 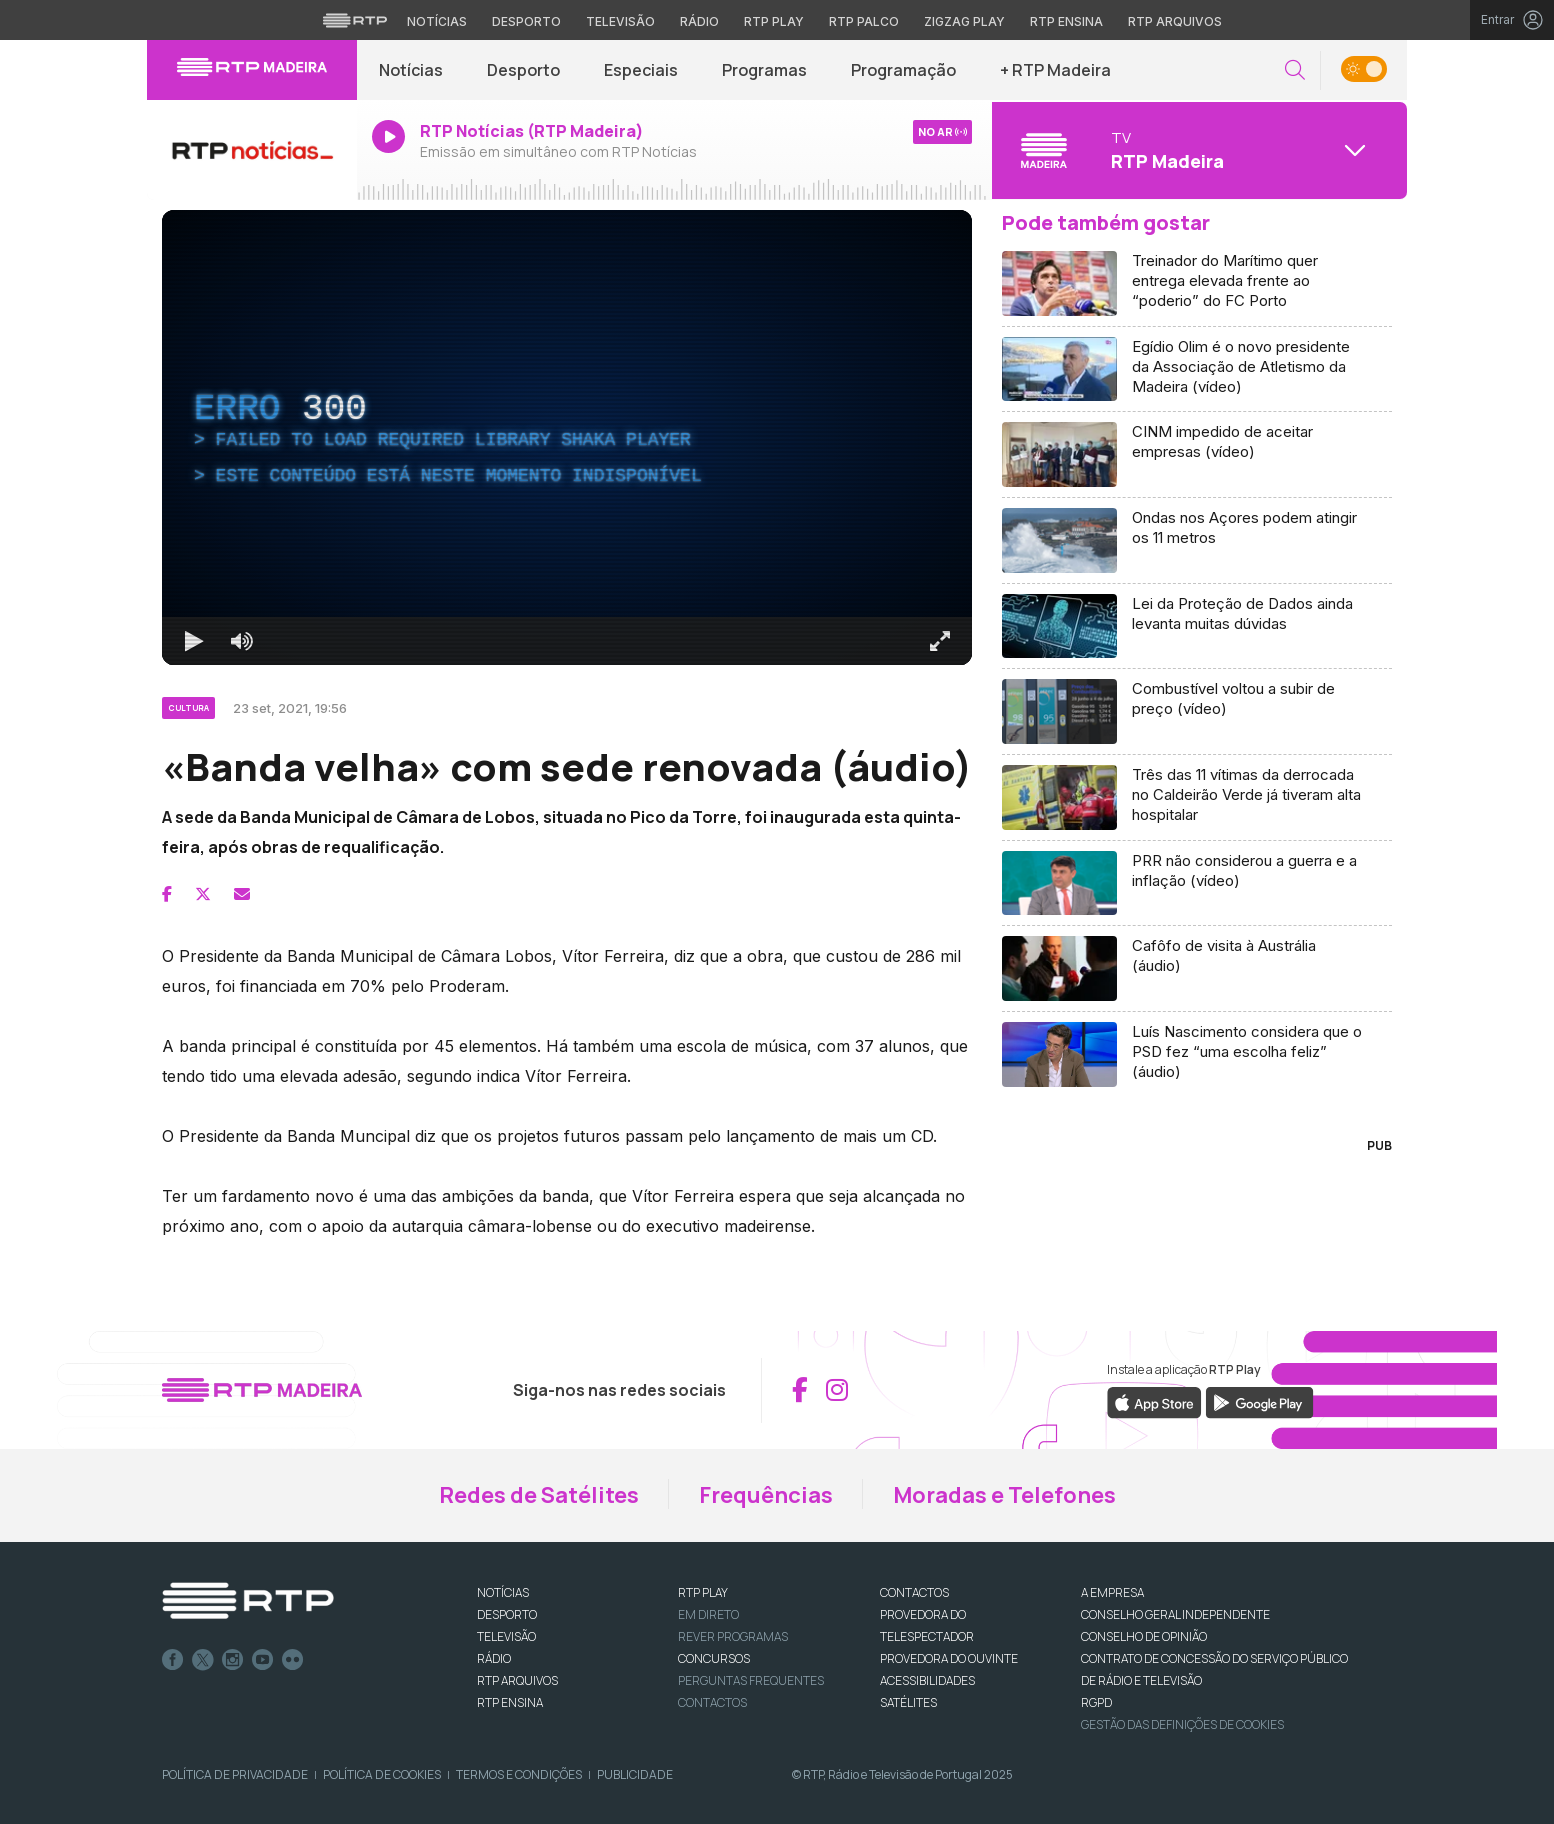 I want to click on NOTÍCIAS, so click(x=503, y=1592).